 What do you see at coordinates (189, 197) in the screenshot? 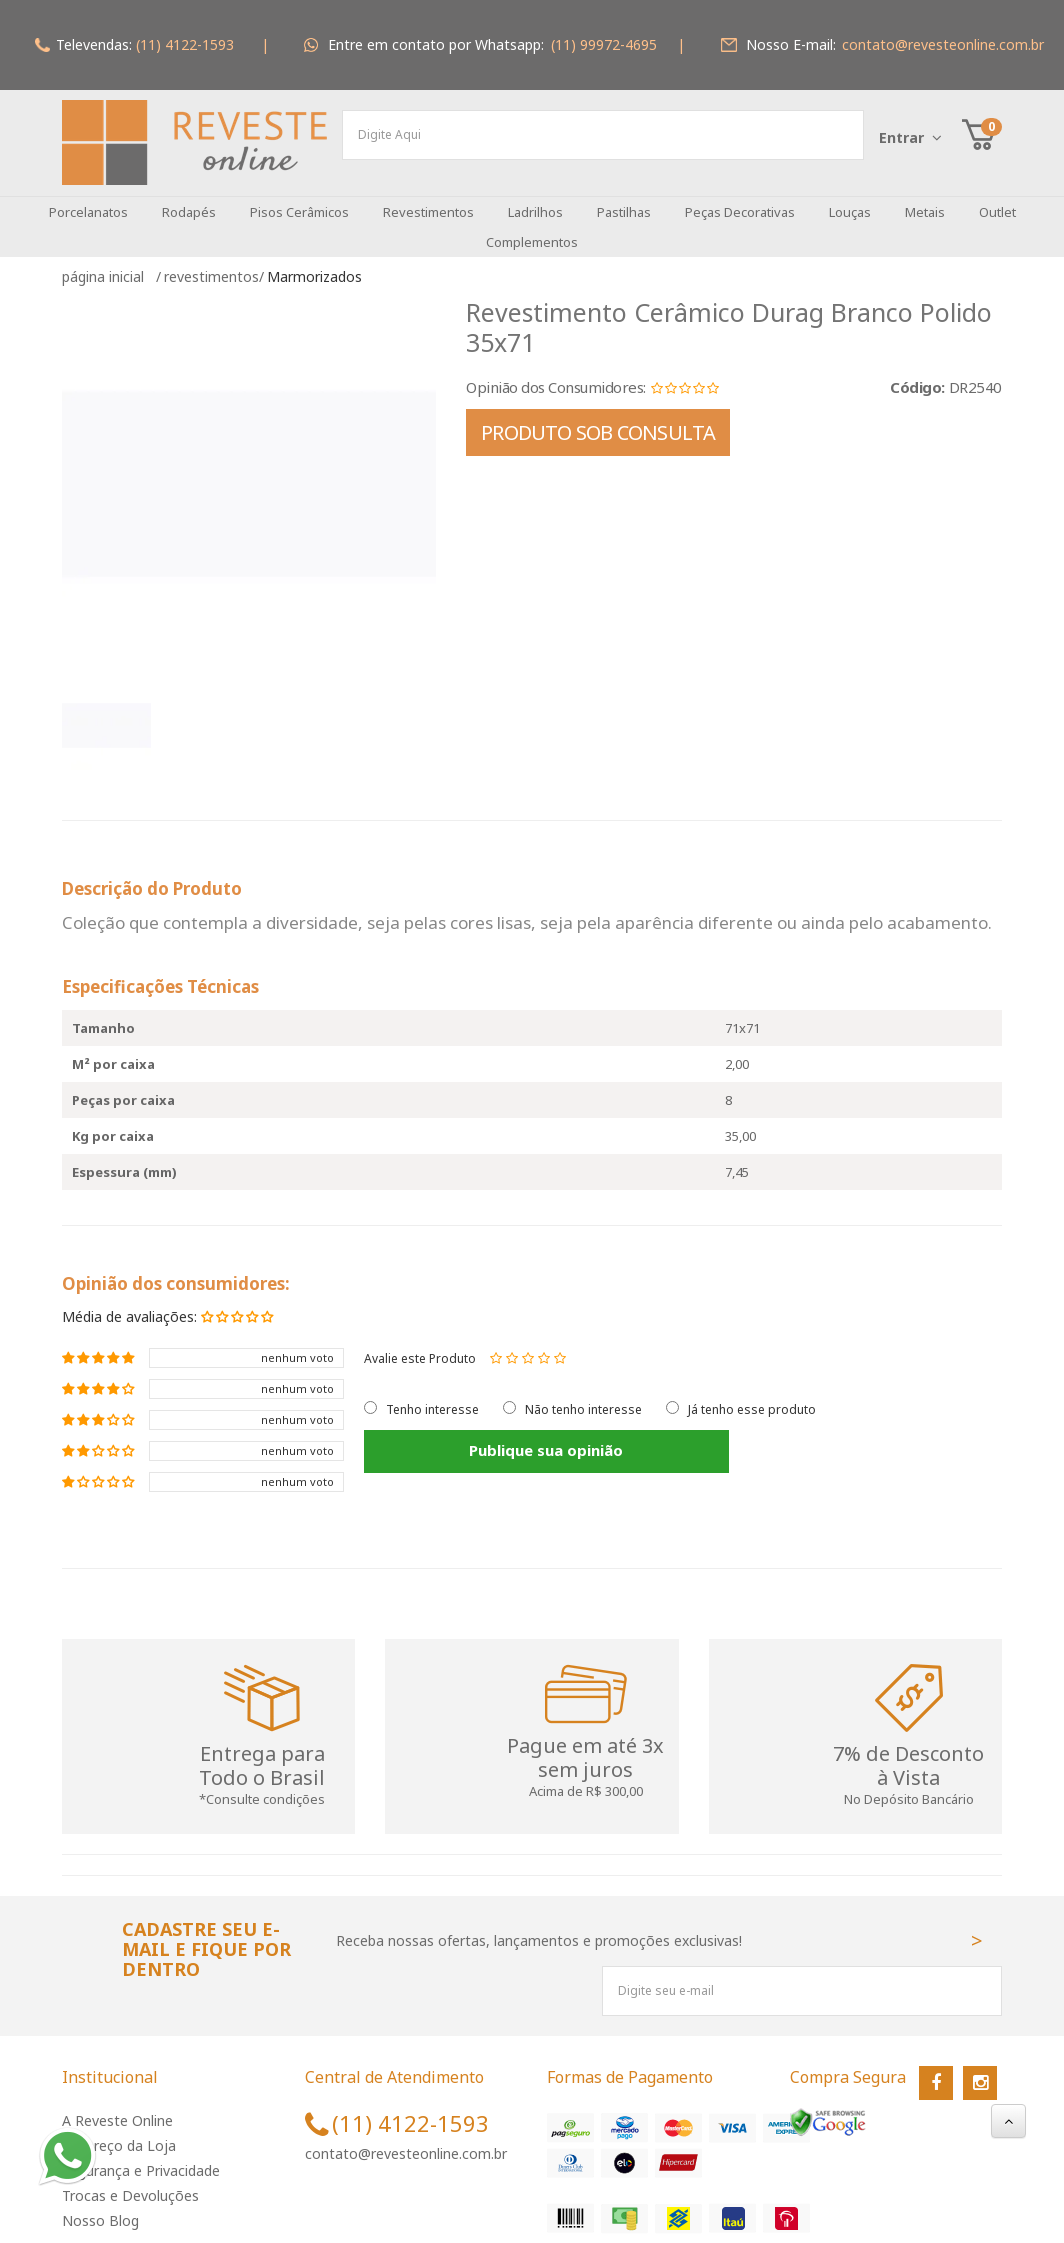
I see `Rodapés` at bounding box center [189, 197].